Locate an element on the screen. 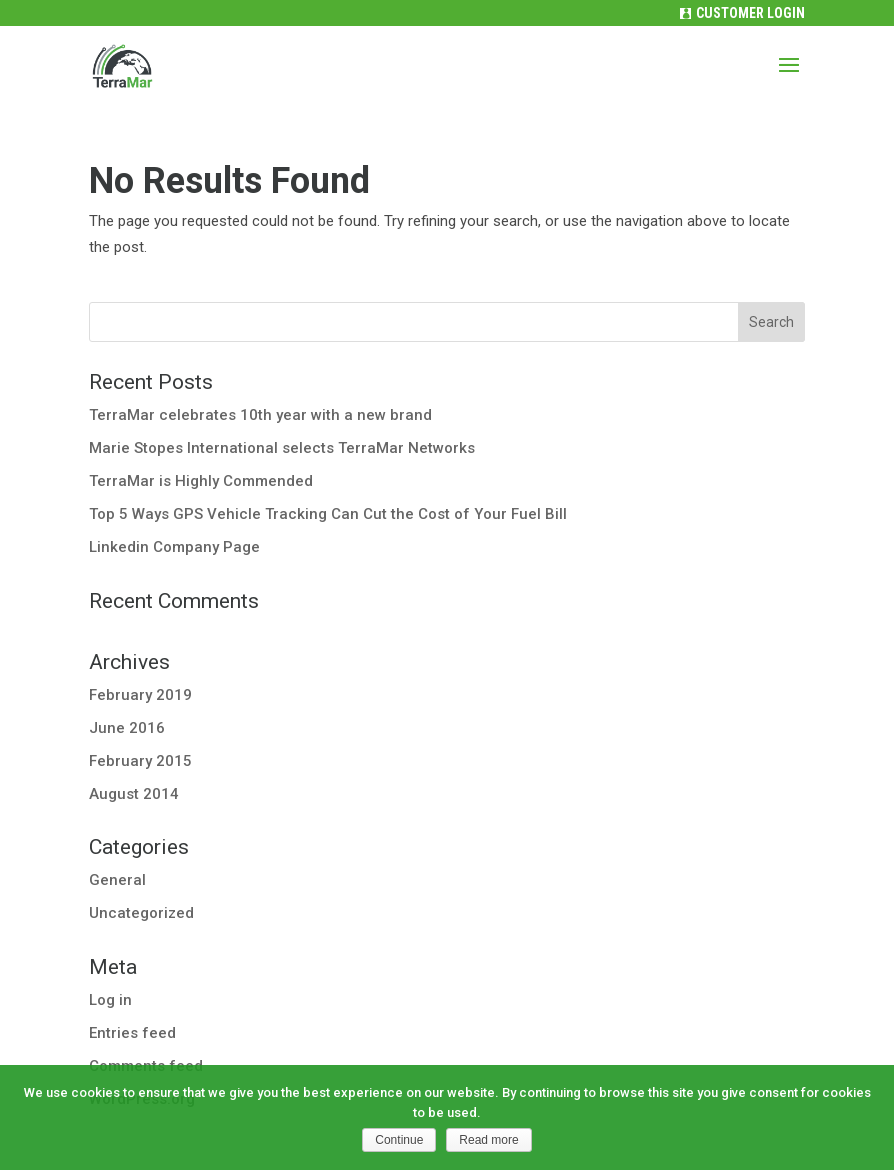 The image size is (894, 1170). TerraMar celebrates 10th year with a new brand is located at coordinates (260, 415).